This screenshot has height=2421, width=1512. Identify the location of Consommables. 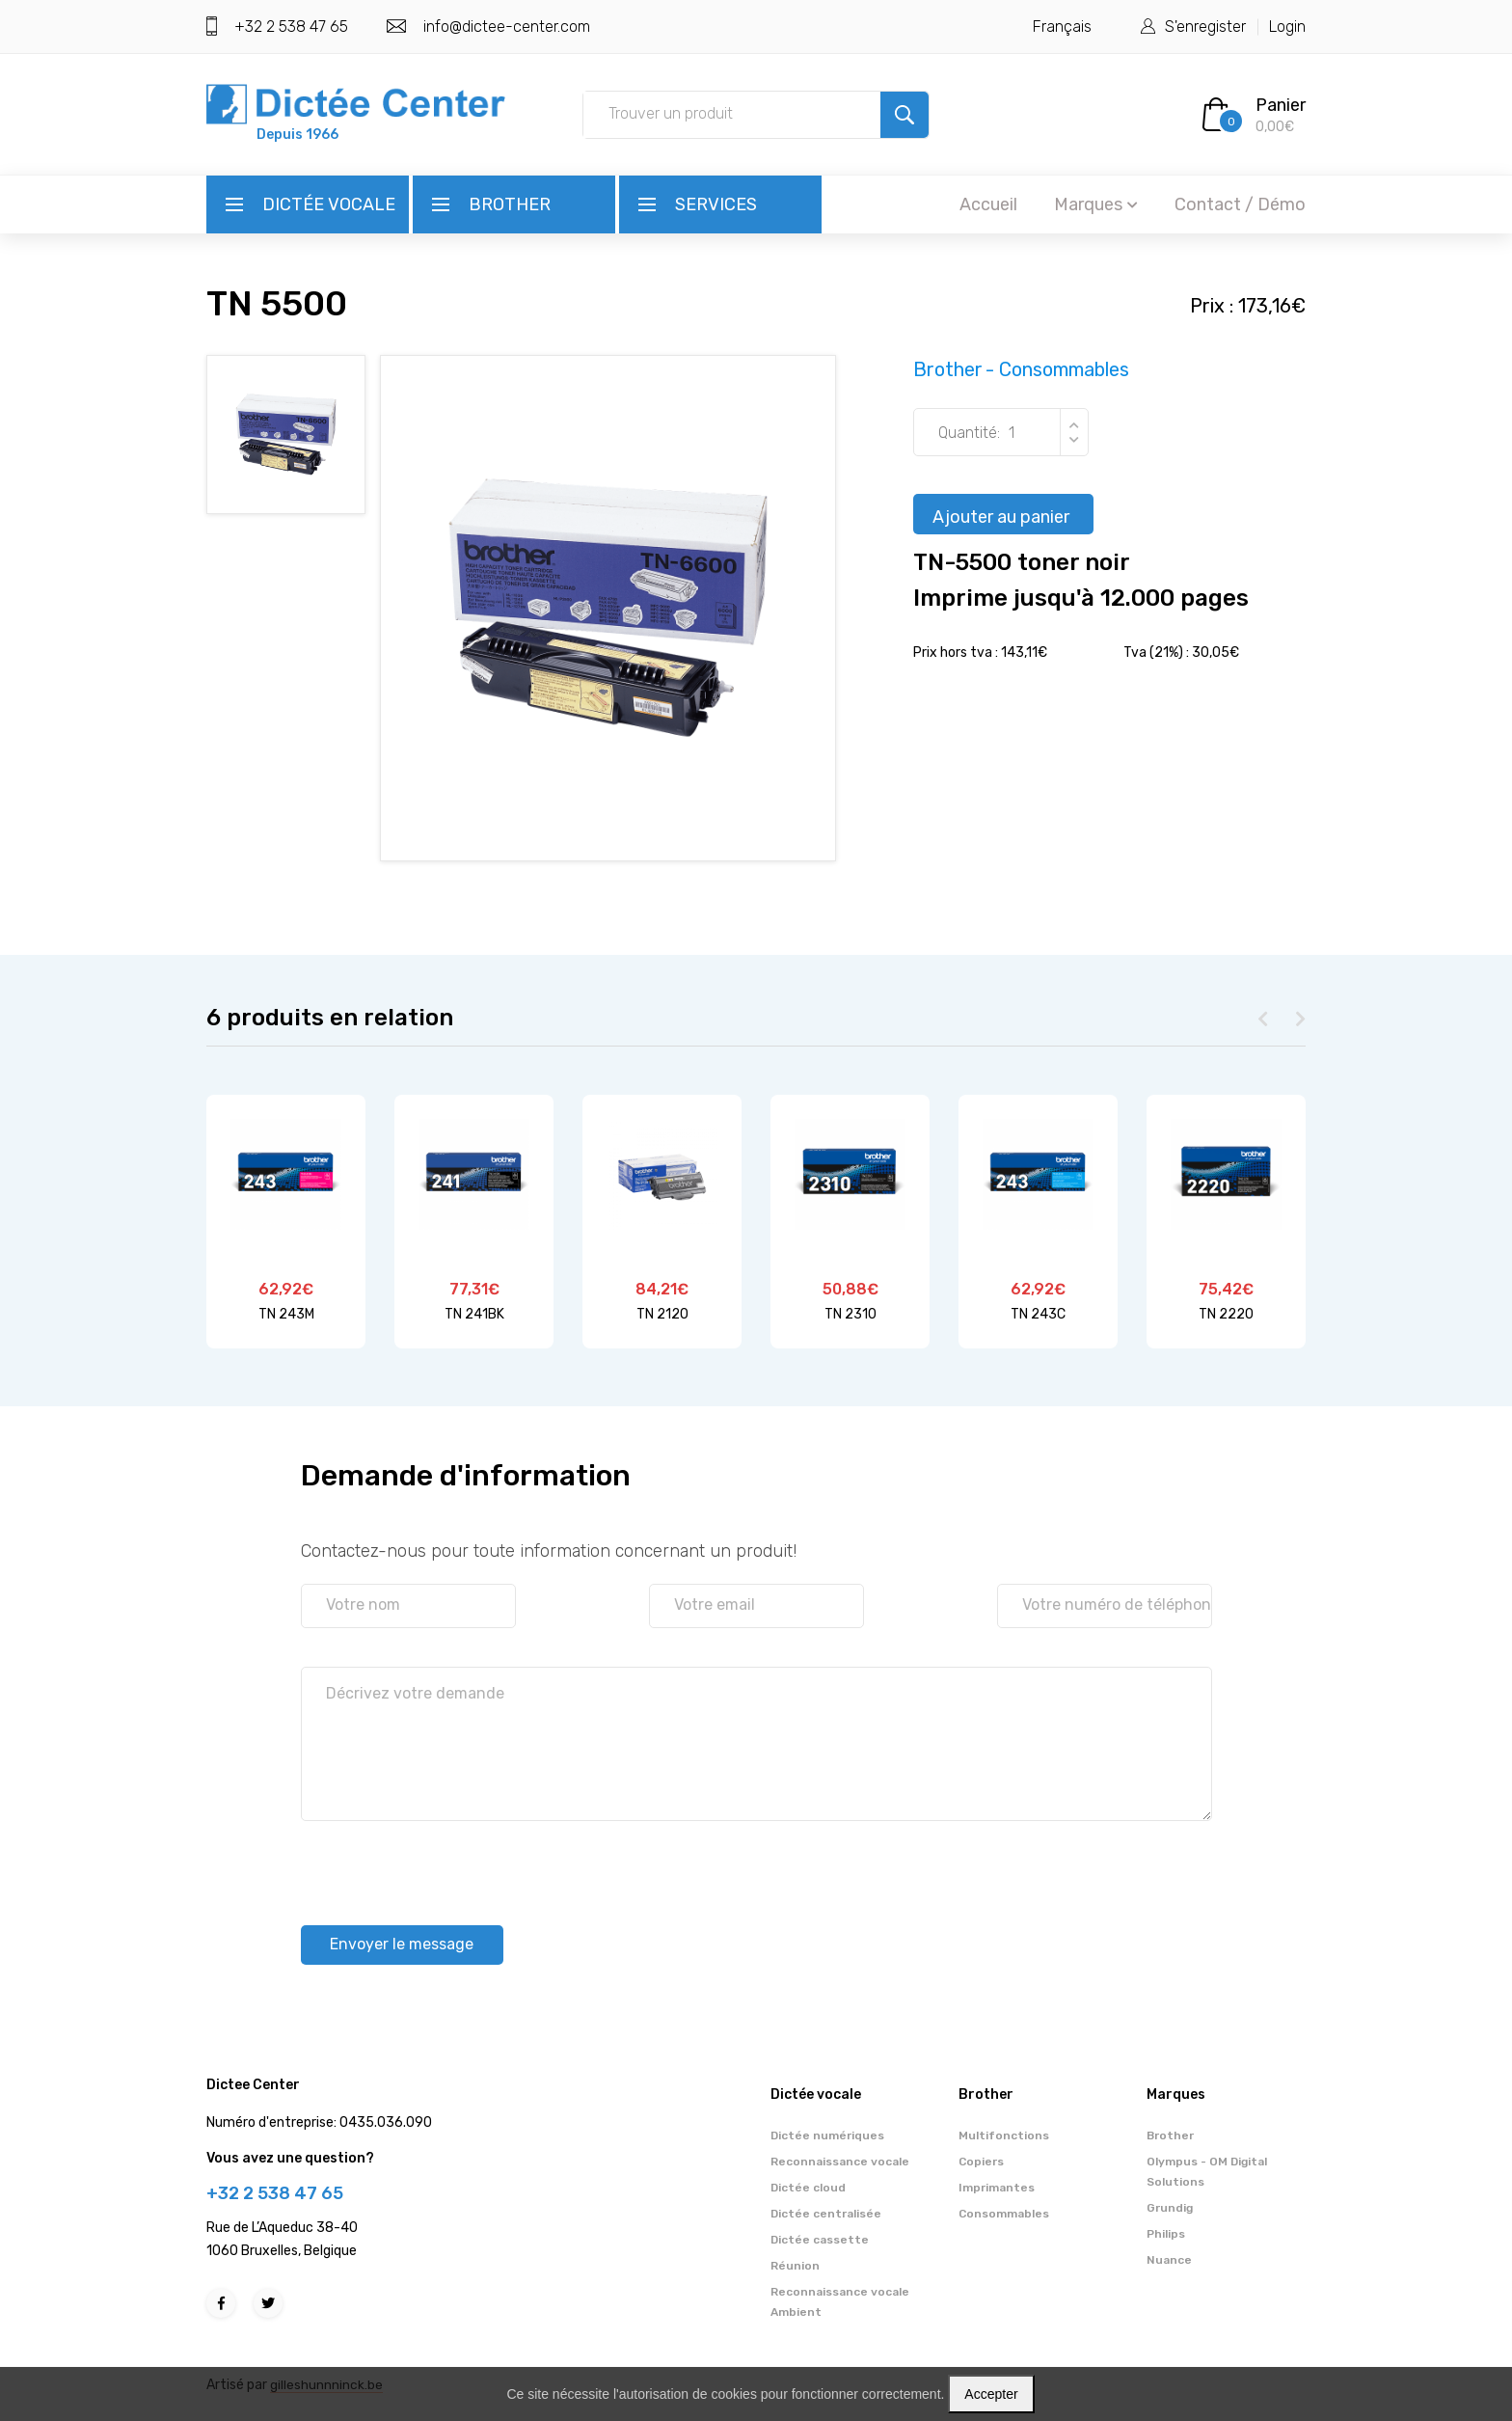
(1003, 2214).